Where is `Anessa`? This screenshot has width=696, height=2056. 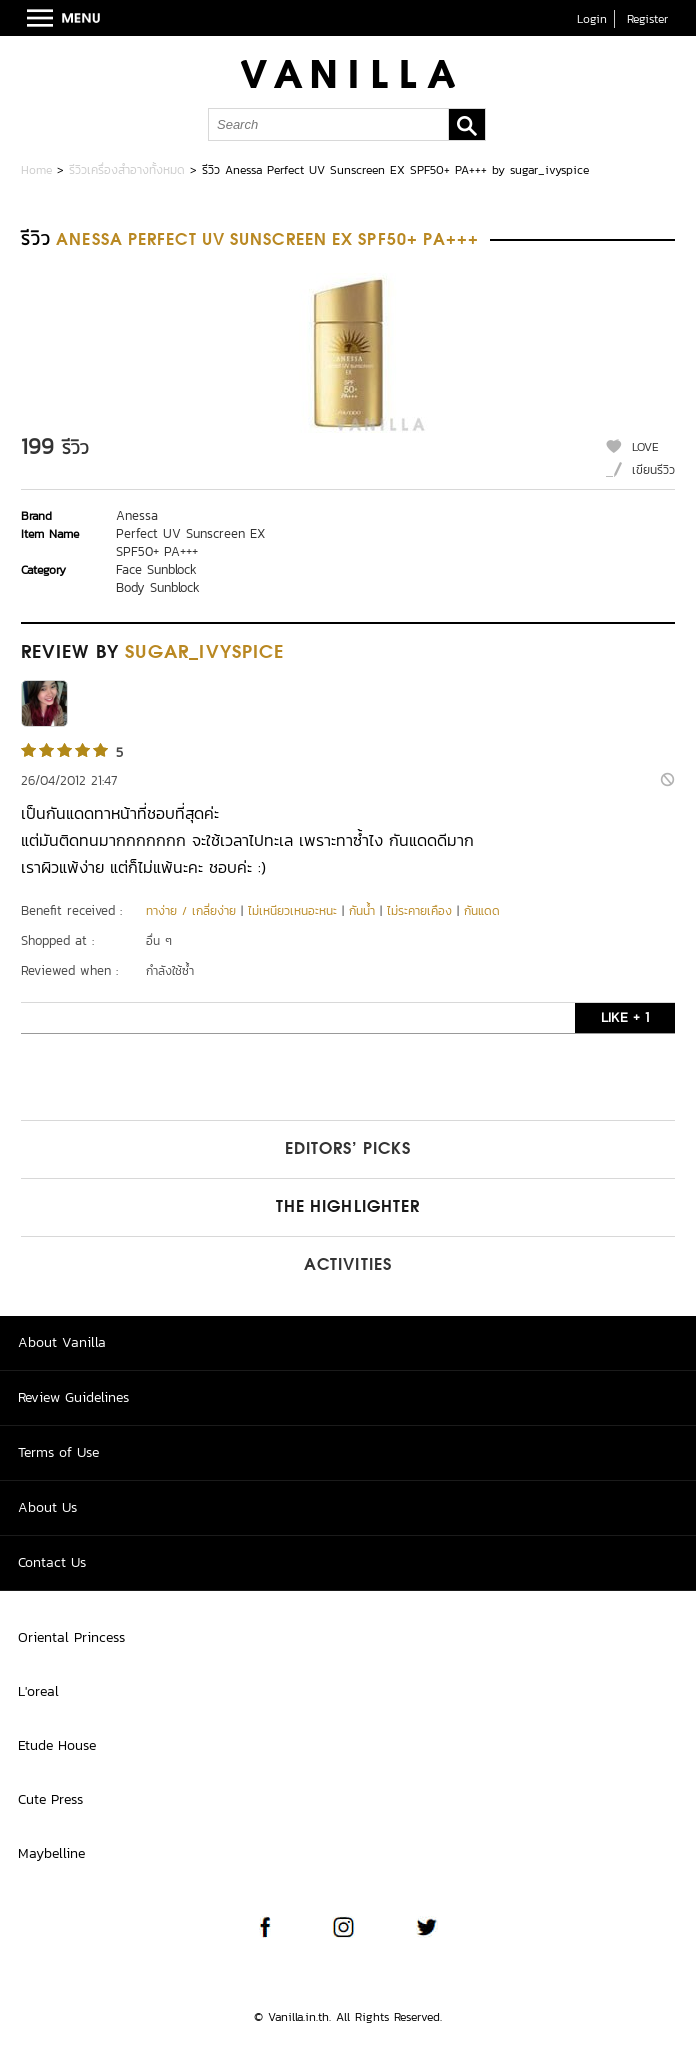
Anessa is located at coordinates (137, 515).